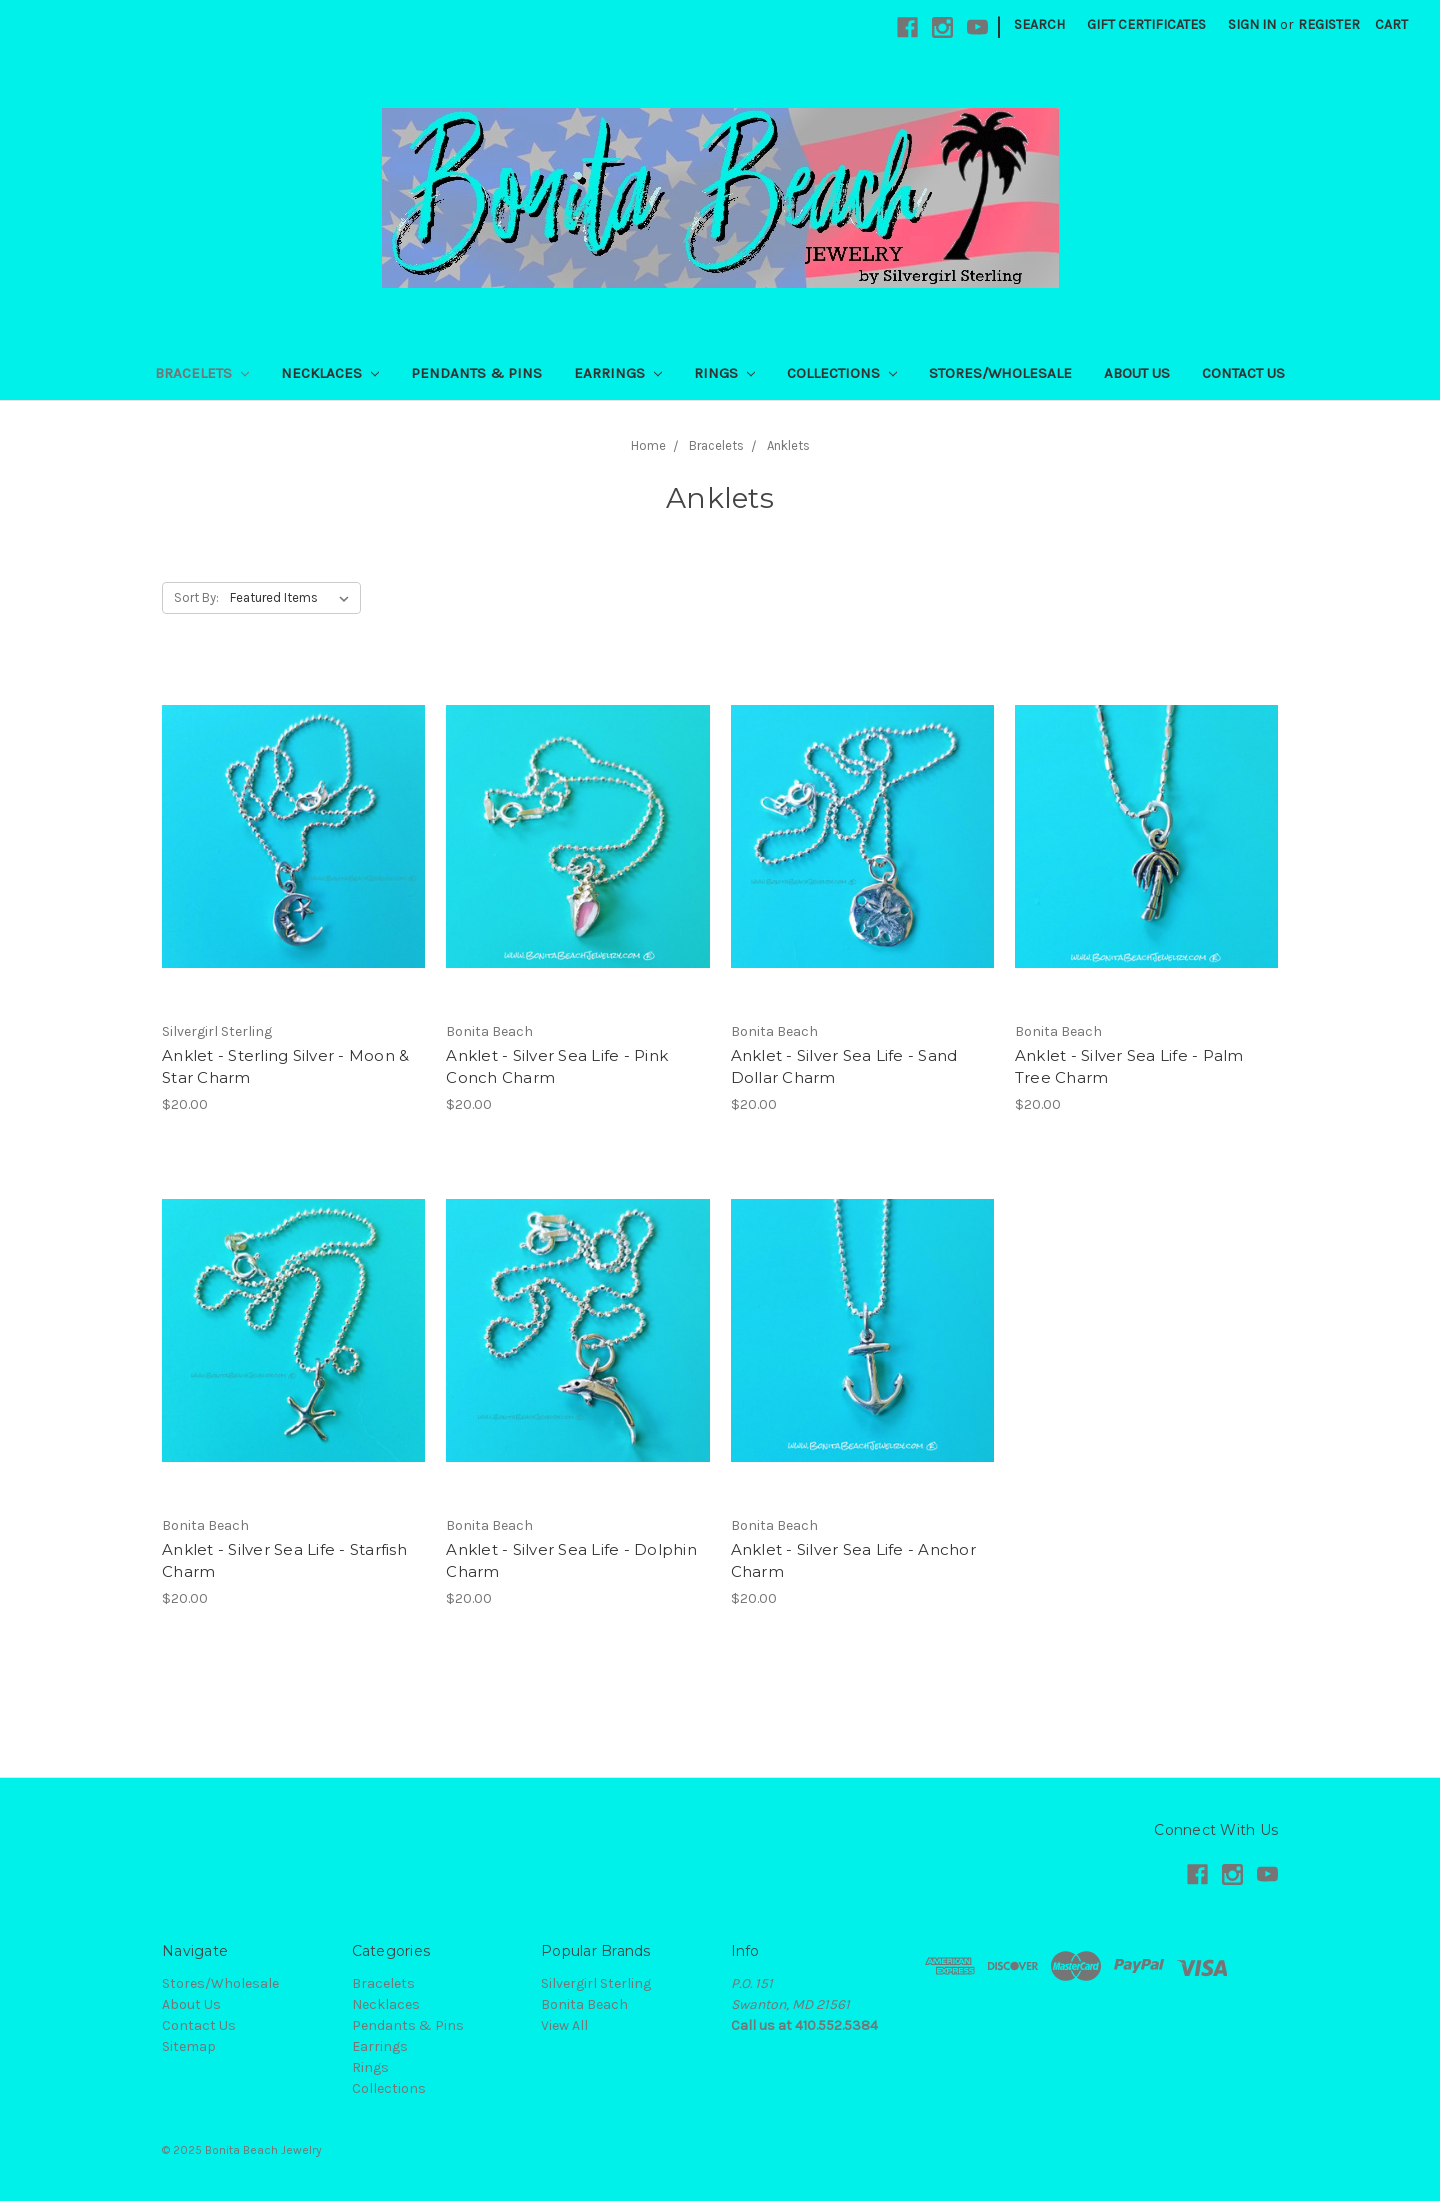  What do you see at coordinates (330, 373) in the screenshot?
I see `Necklaces` at bounding box center [330, 373].